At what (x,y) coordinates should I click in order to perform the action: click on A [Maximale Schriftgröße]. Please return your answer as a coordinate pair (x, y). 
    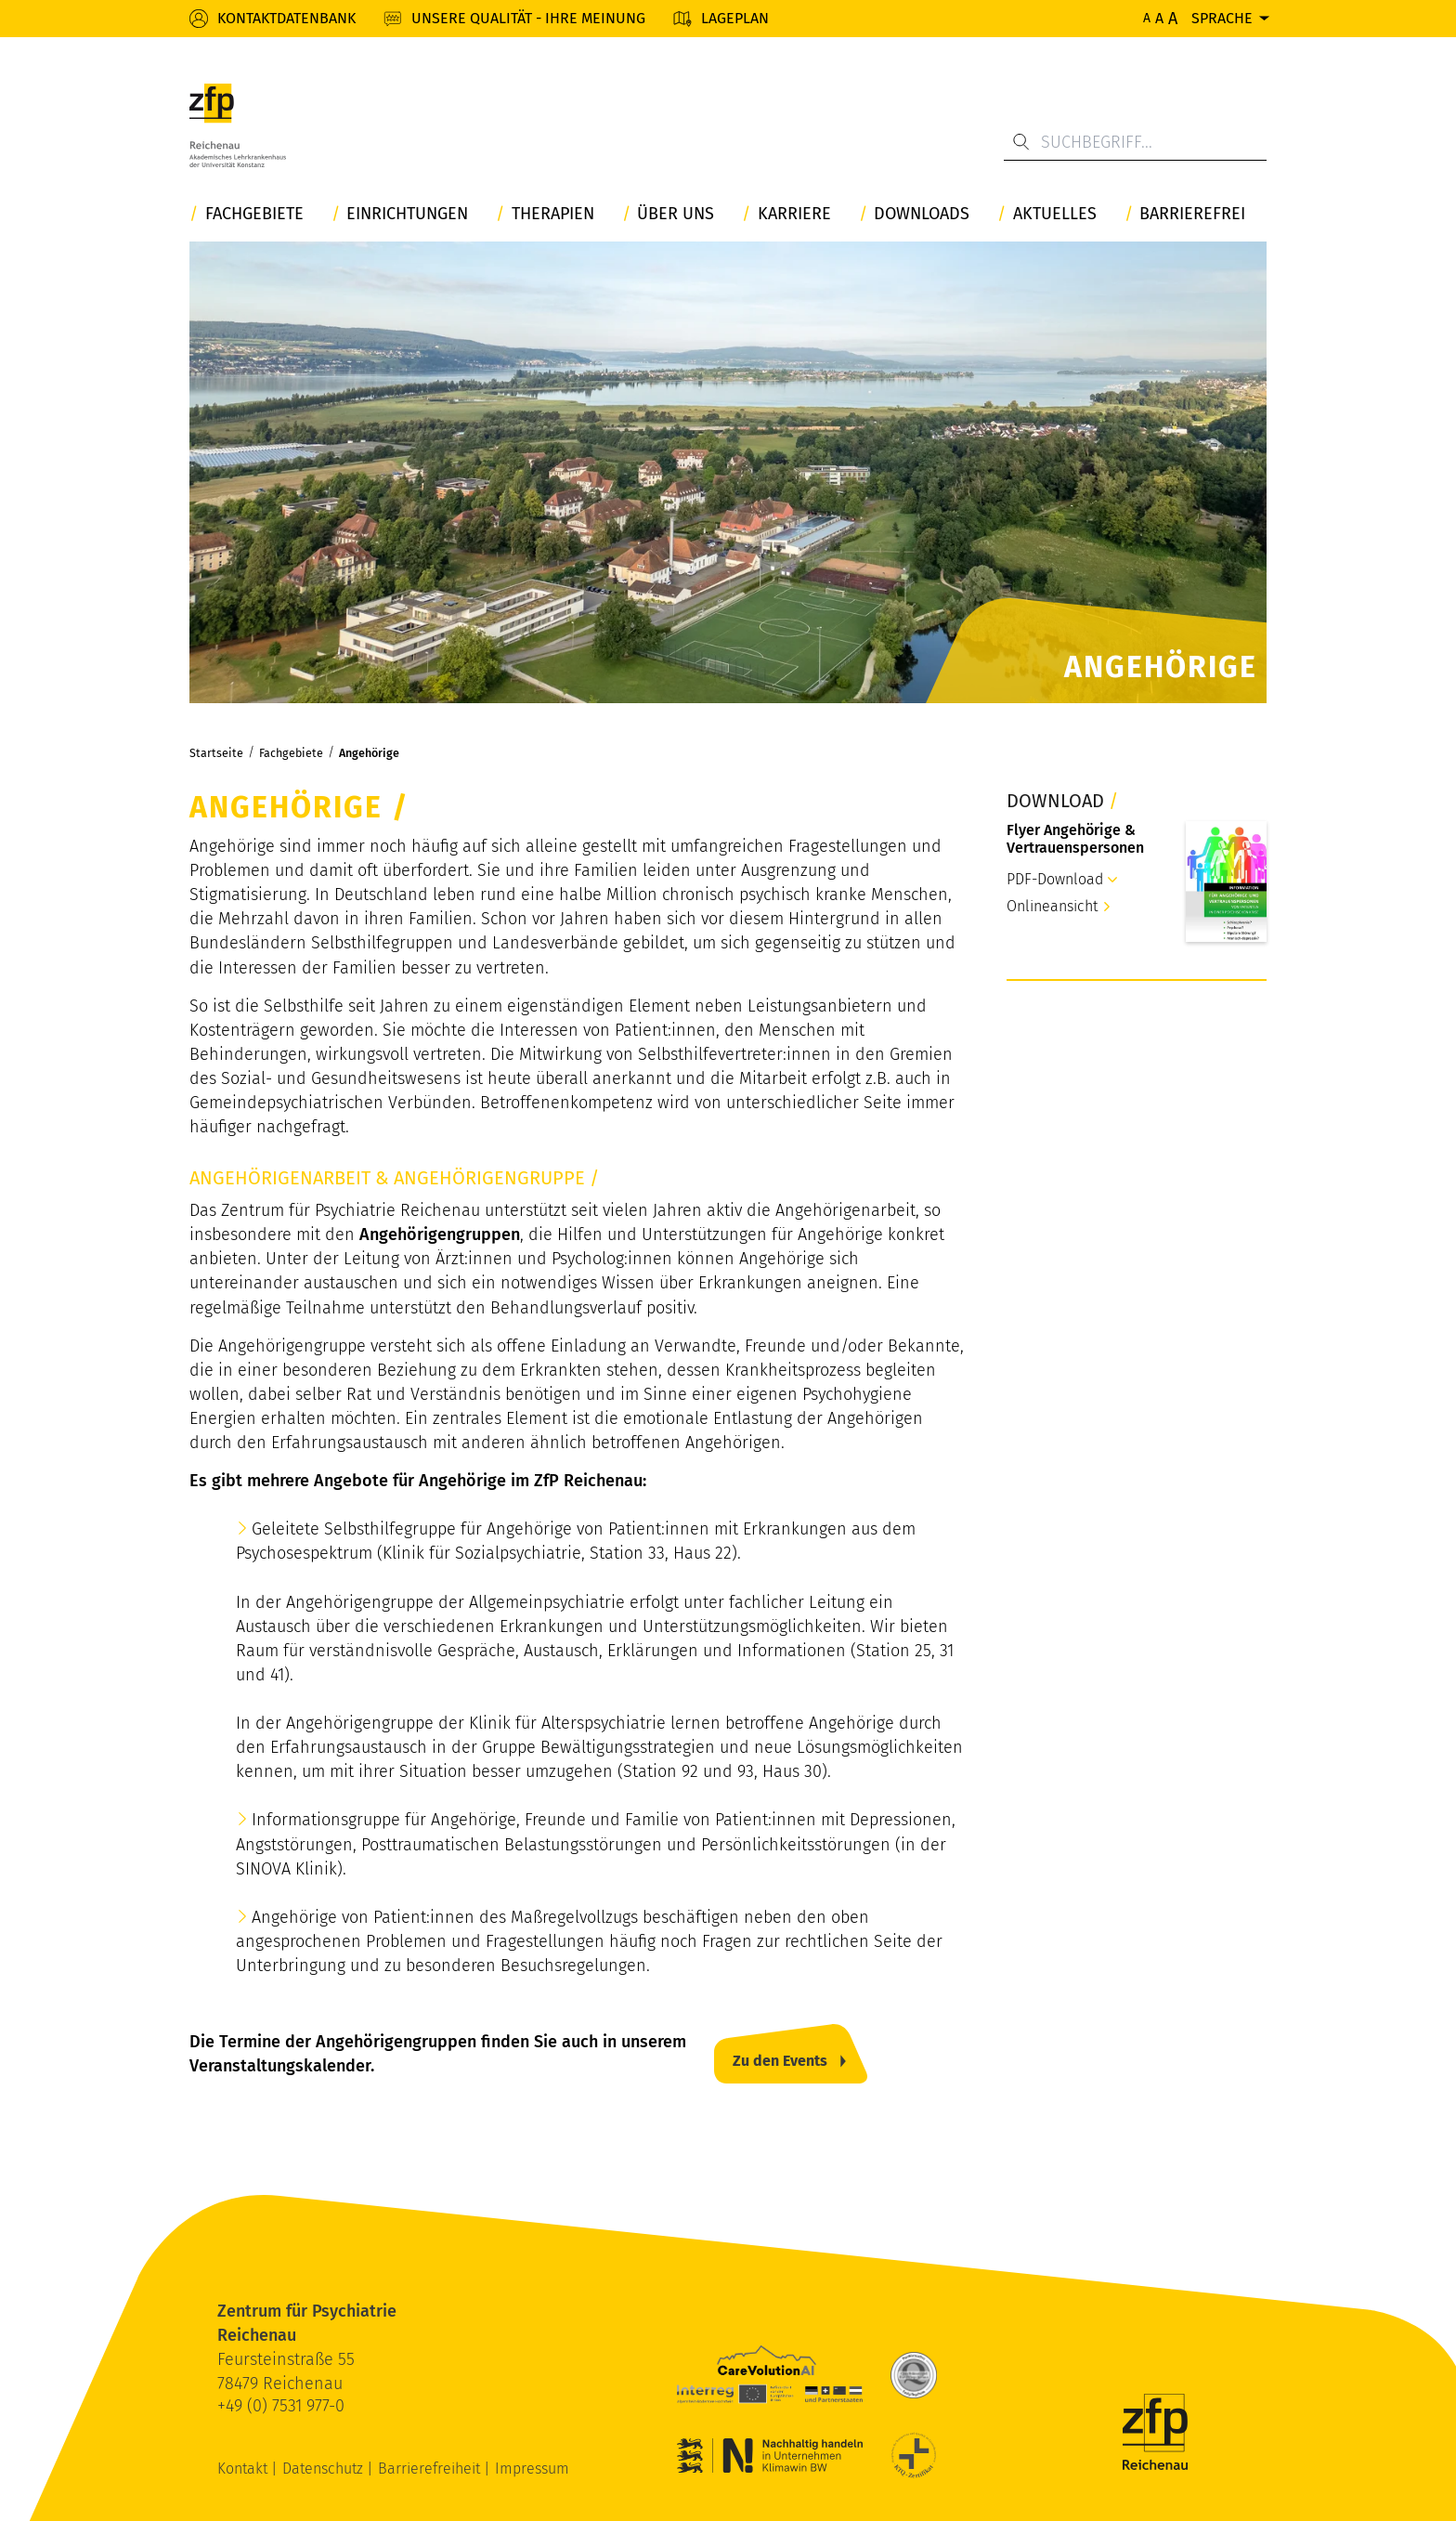
    Looking at the image, I should click on (1172, 18).